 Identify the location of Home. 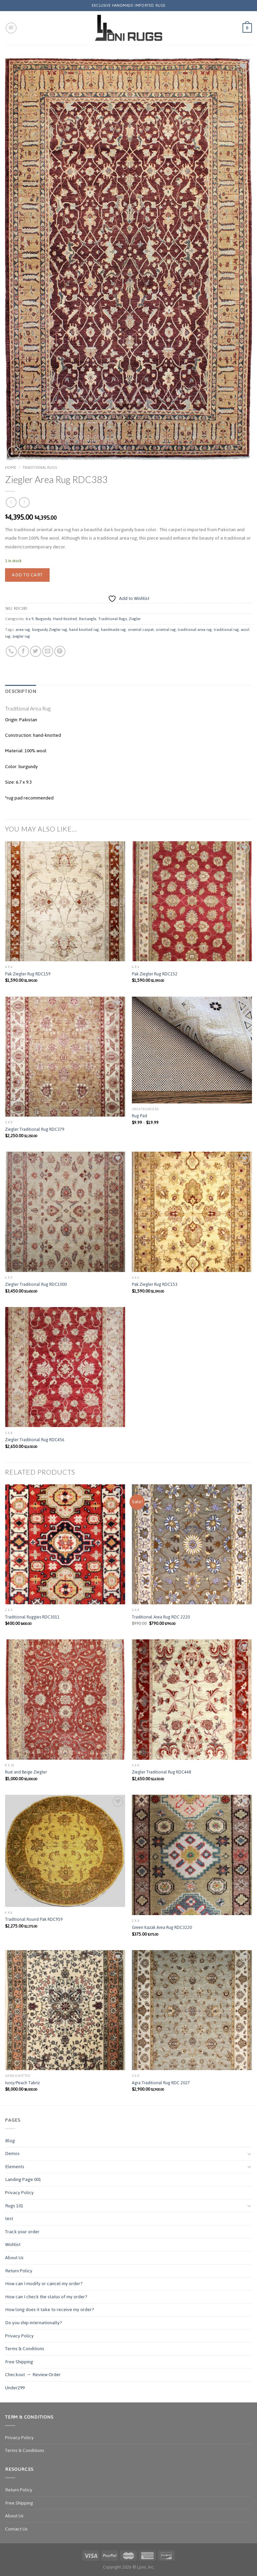
(10, 467).